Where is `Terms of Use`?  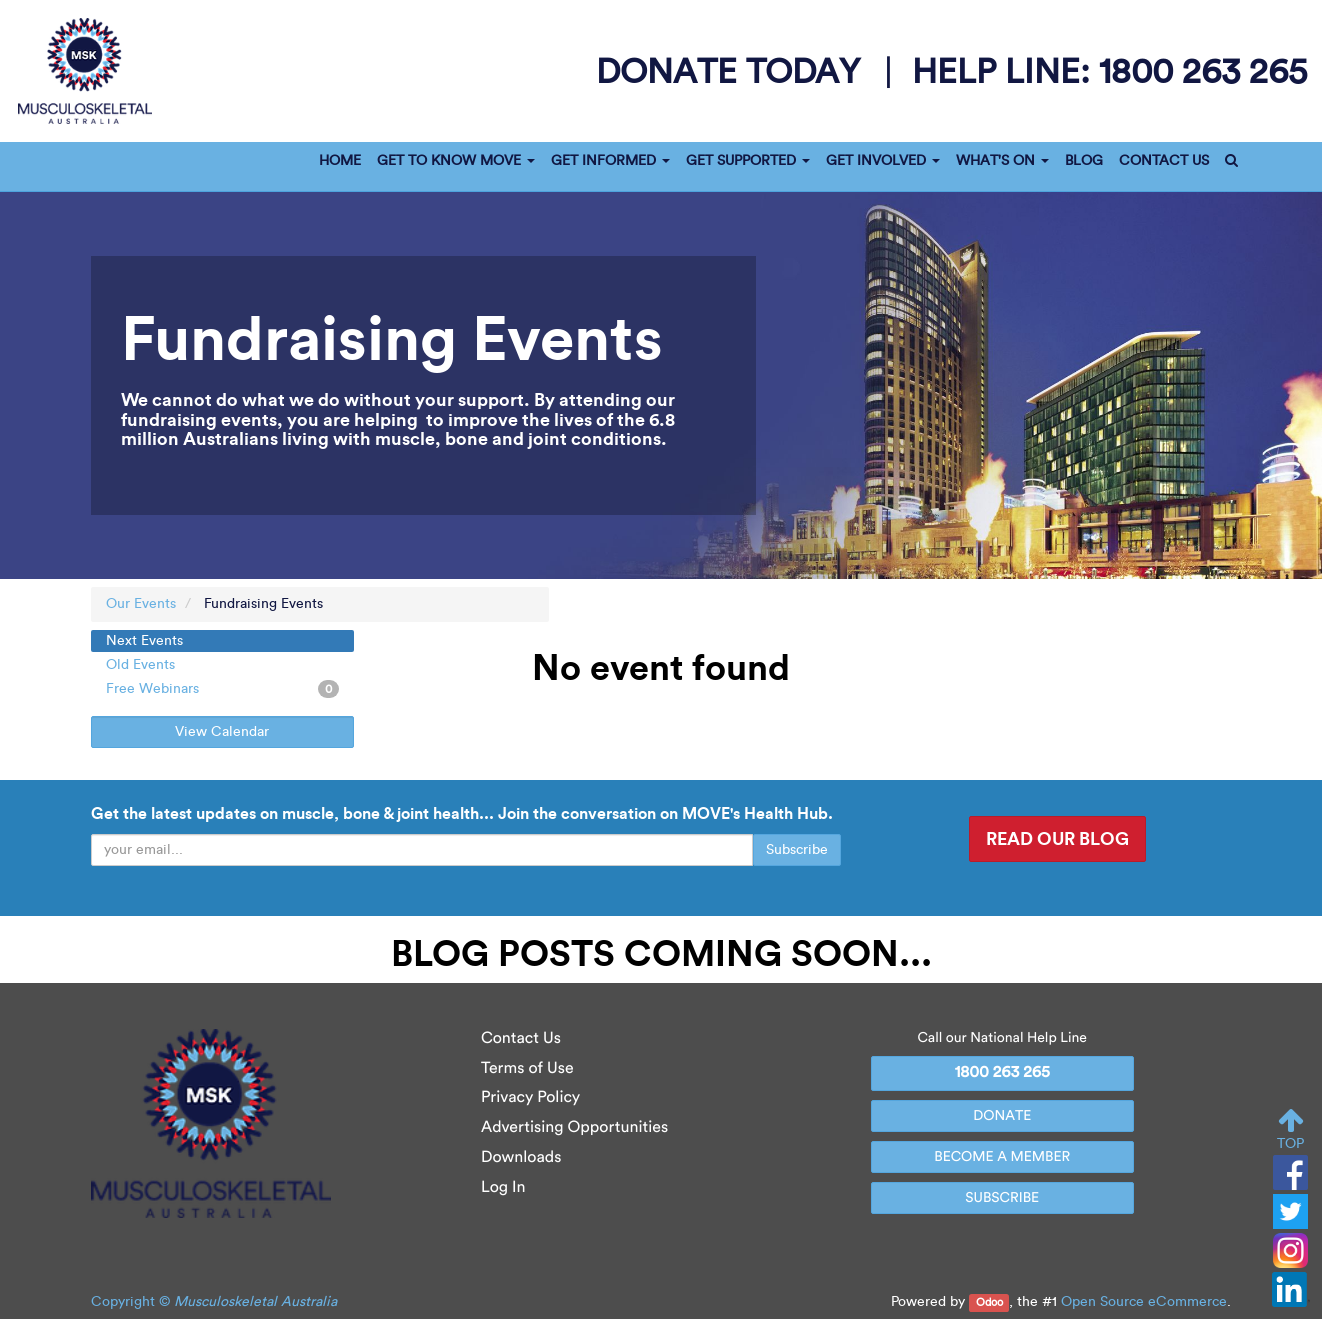 Terms of Use is located at coordinates (527, 1068).